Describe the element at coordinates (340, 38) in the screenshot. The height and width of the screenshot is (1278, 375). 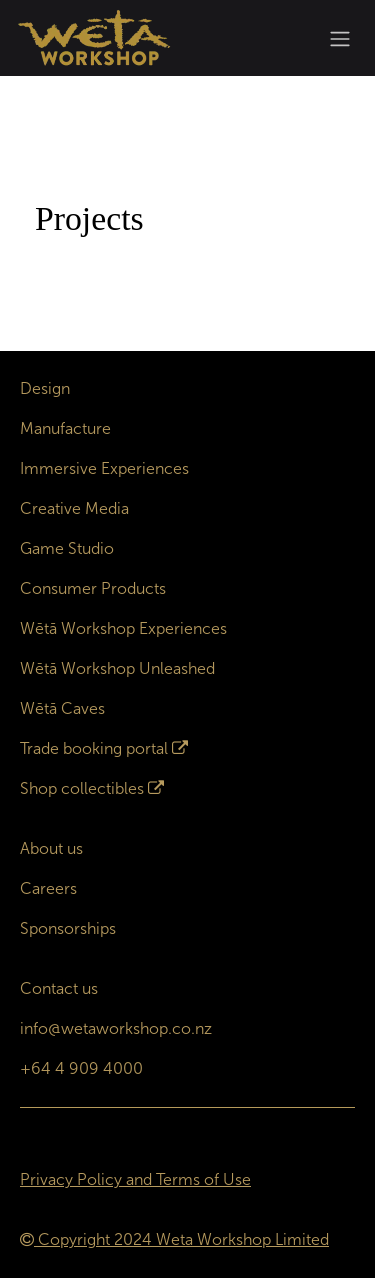
I see `[Toggle navigation]` at that location.